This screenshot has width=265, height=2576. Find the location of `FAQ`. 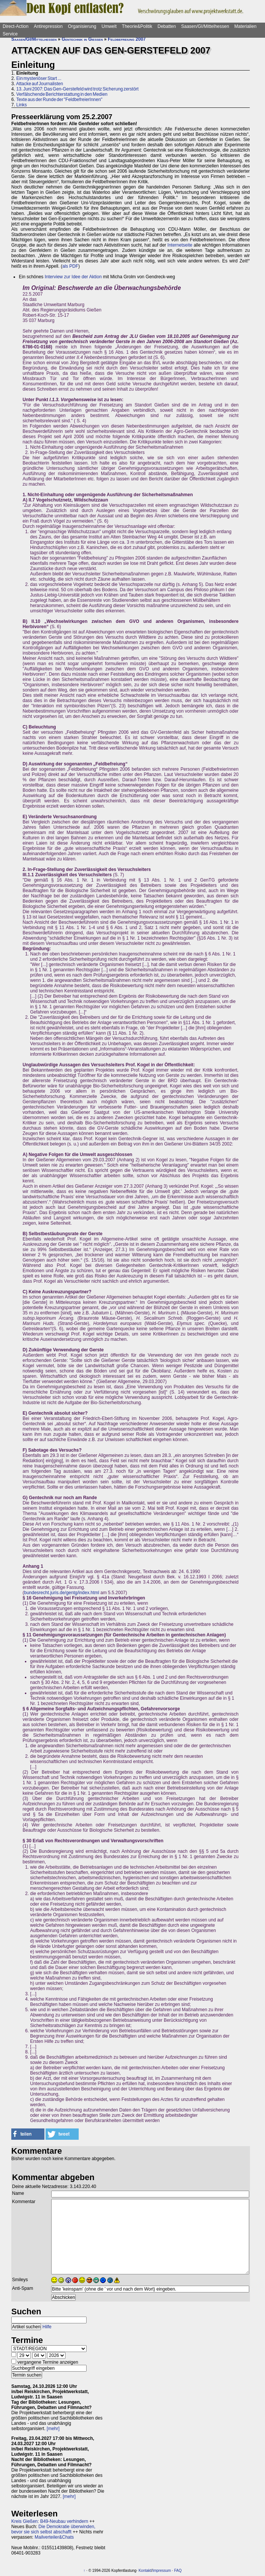

FAQ is located at coordinates (177, 2570).